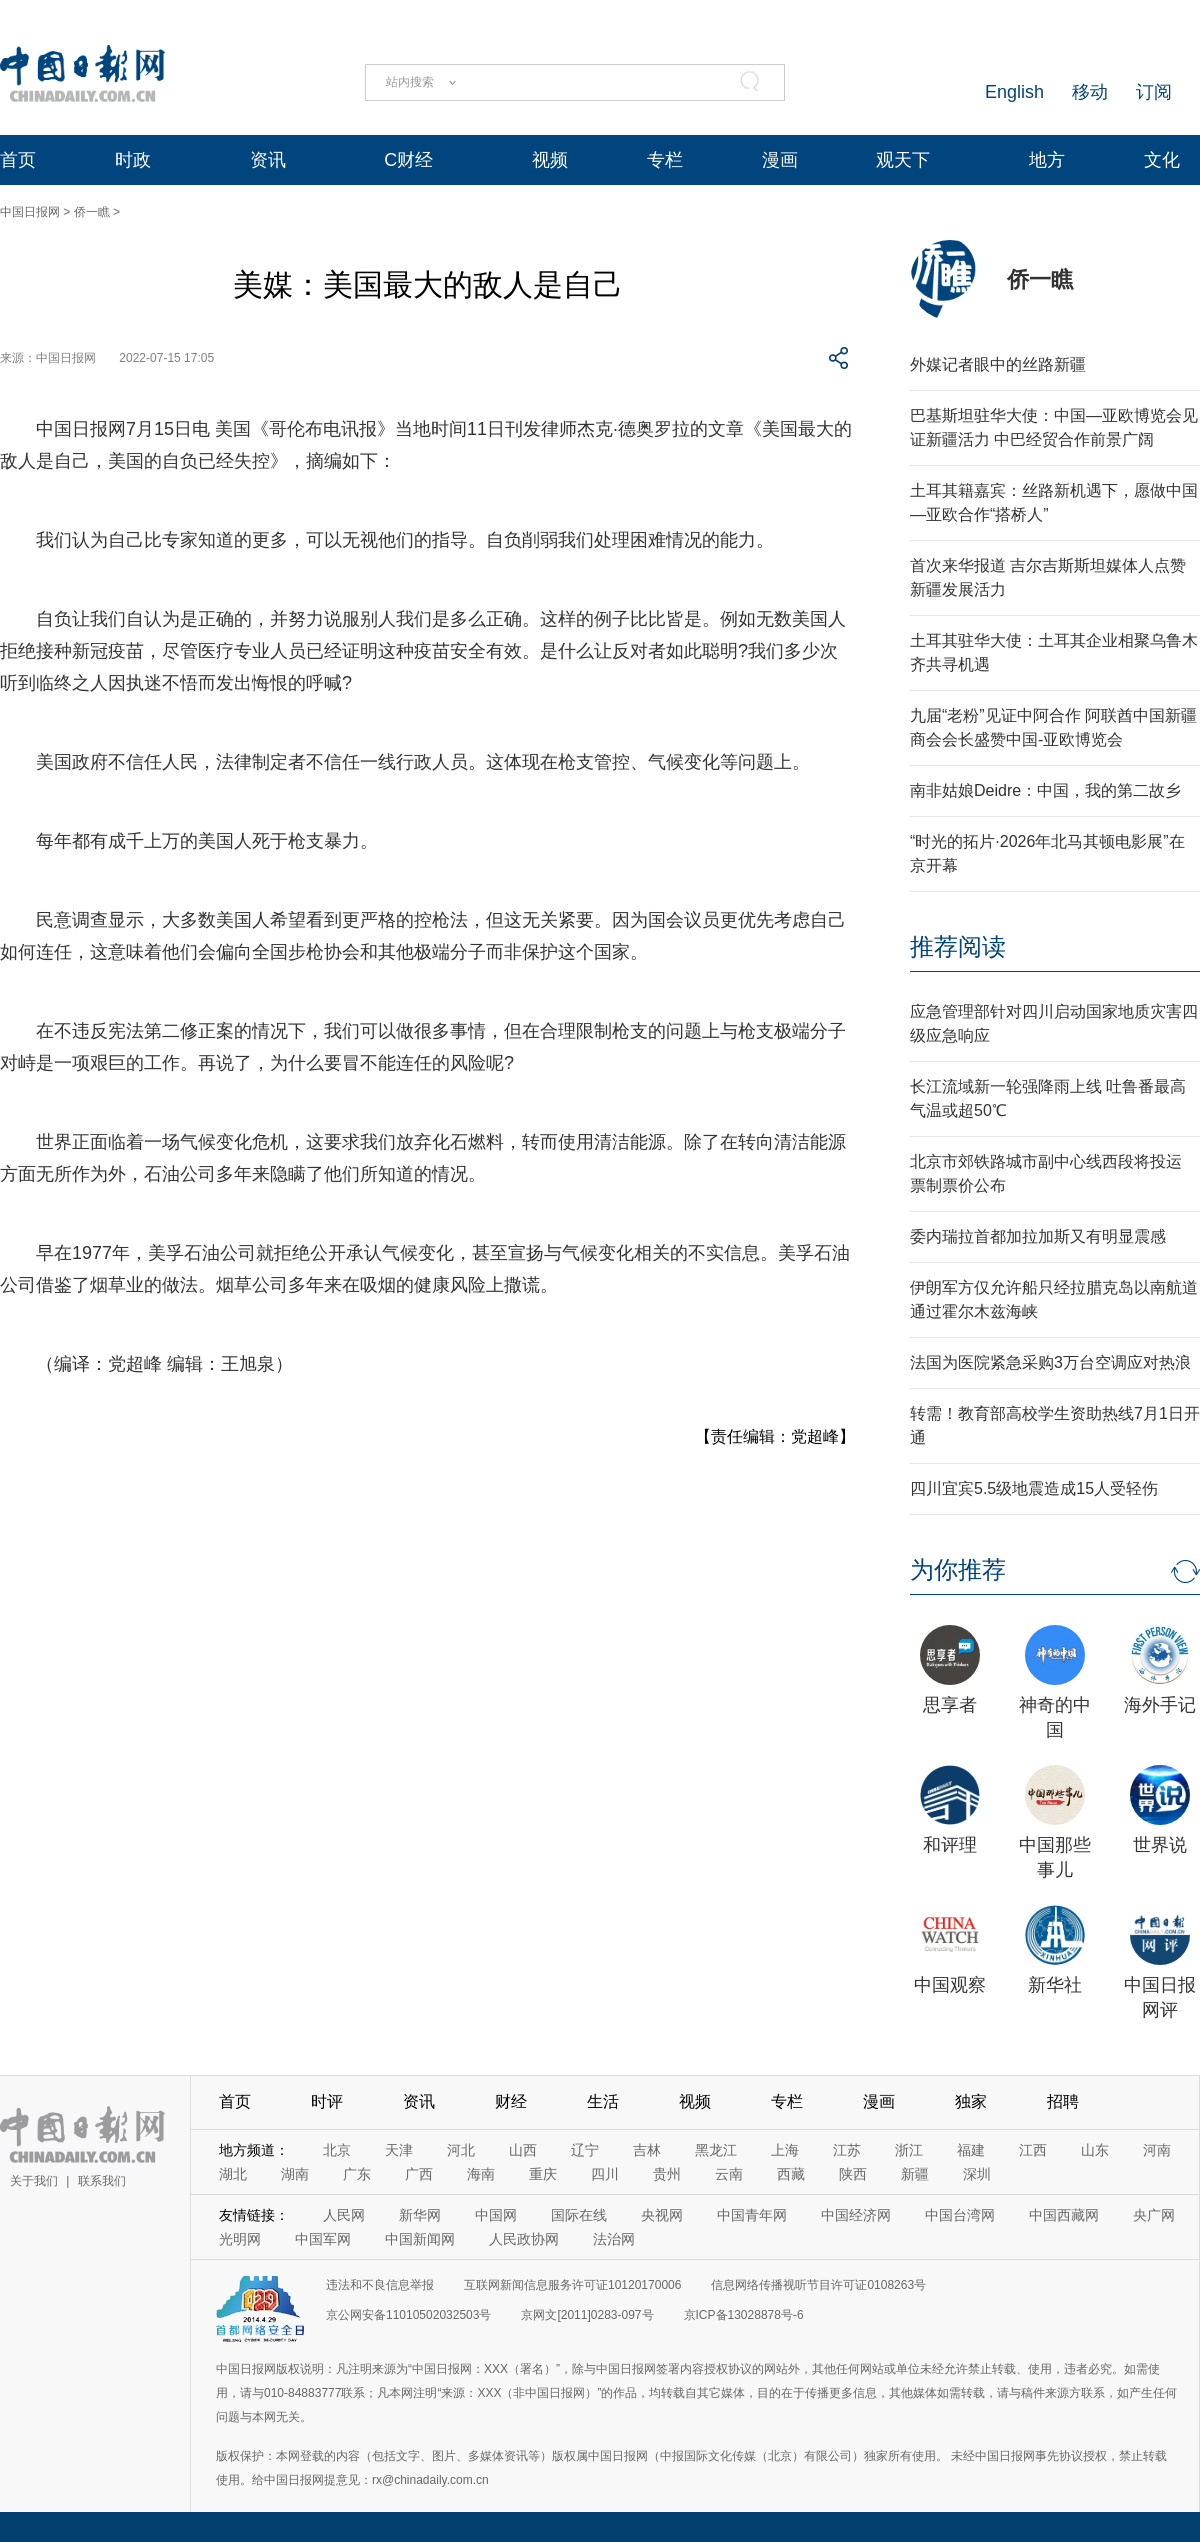 This screenshot has width=1200, height=2542. I want to click on 专栏, so click(665, 160).